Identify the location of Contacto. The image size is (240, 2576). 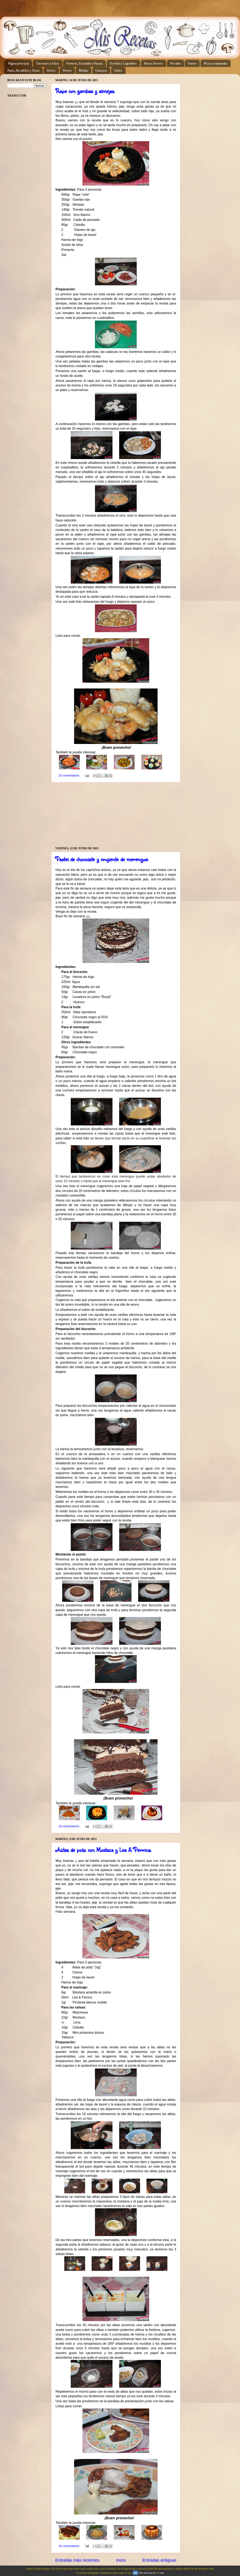
(101, 71).